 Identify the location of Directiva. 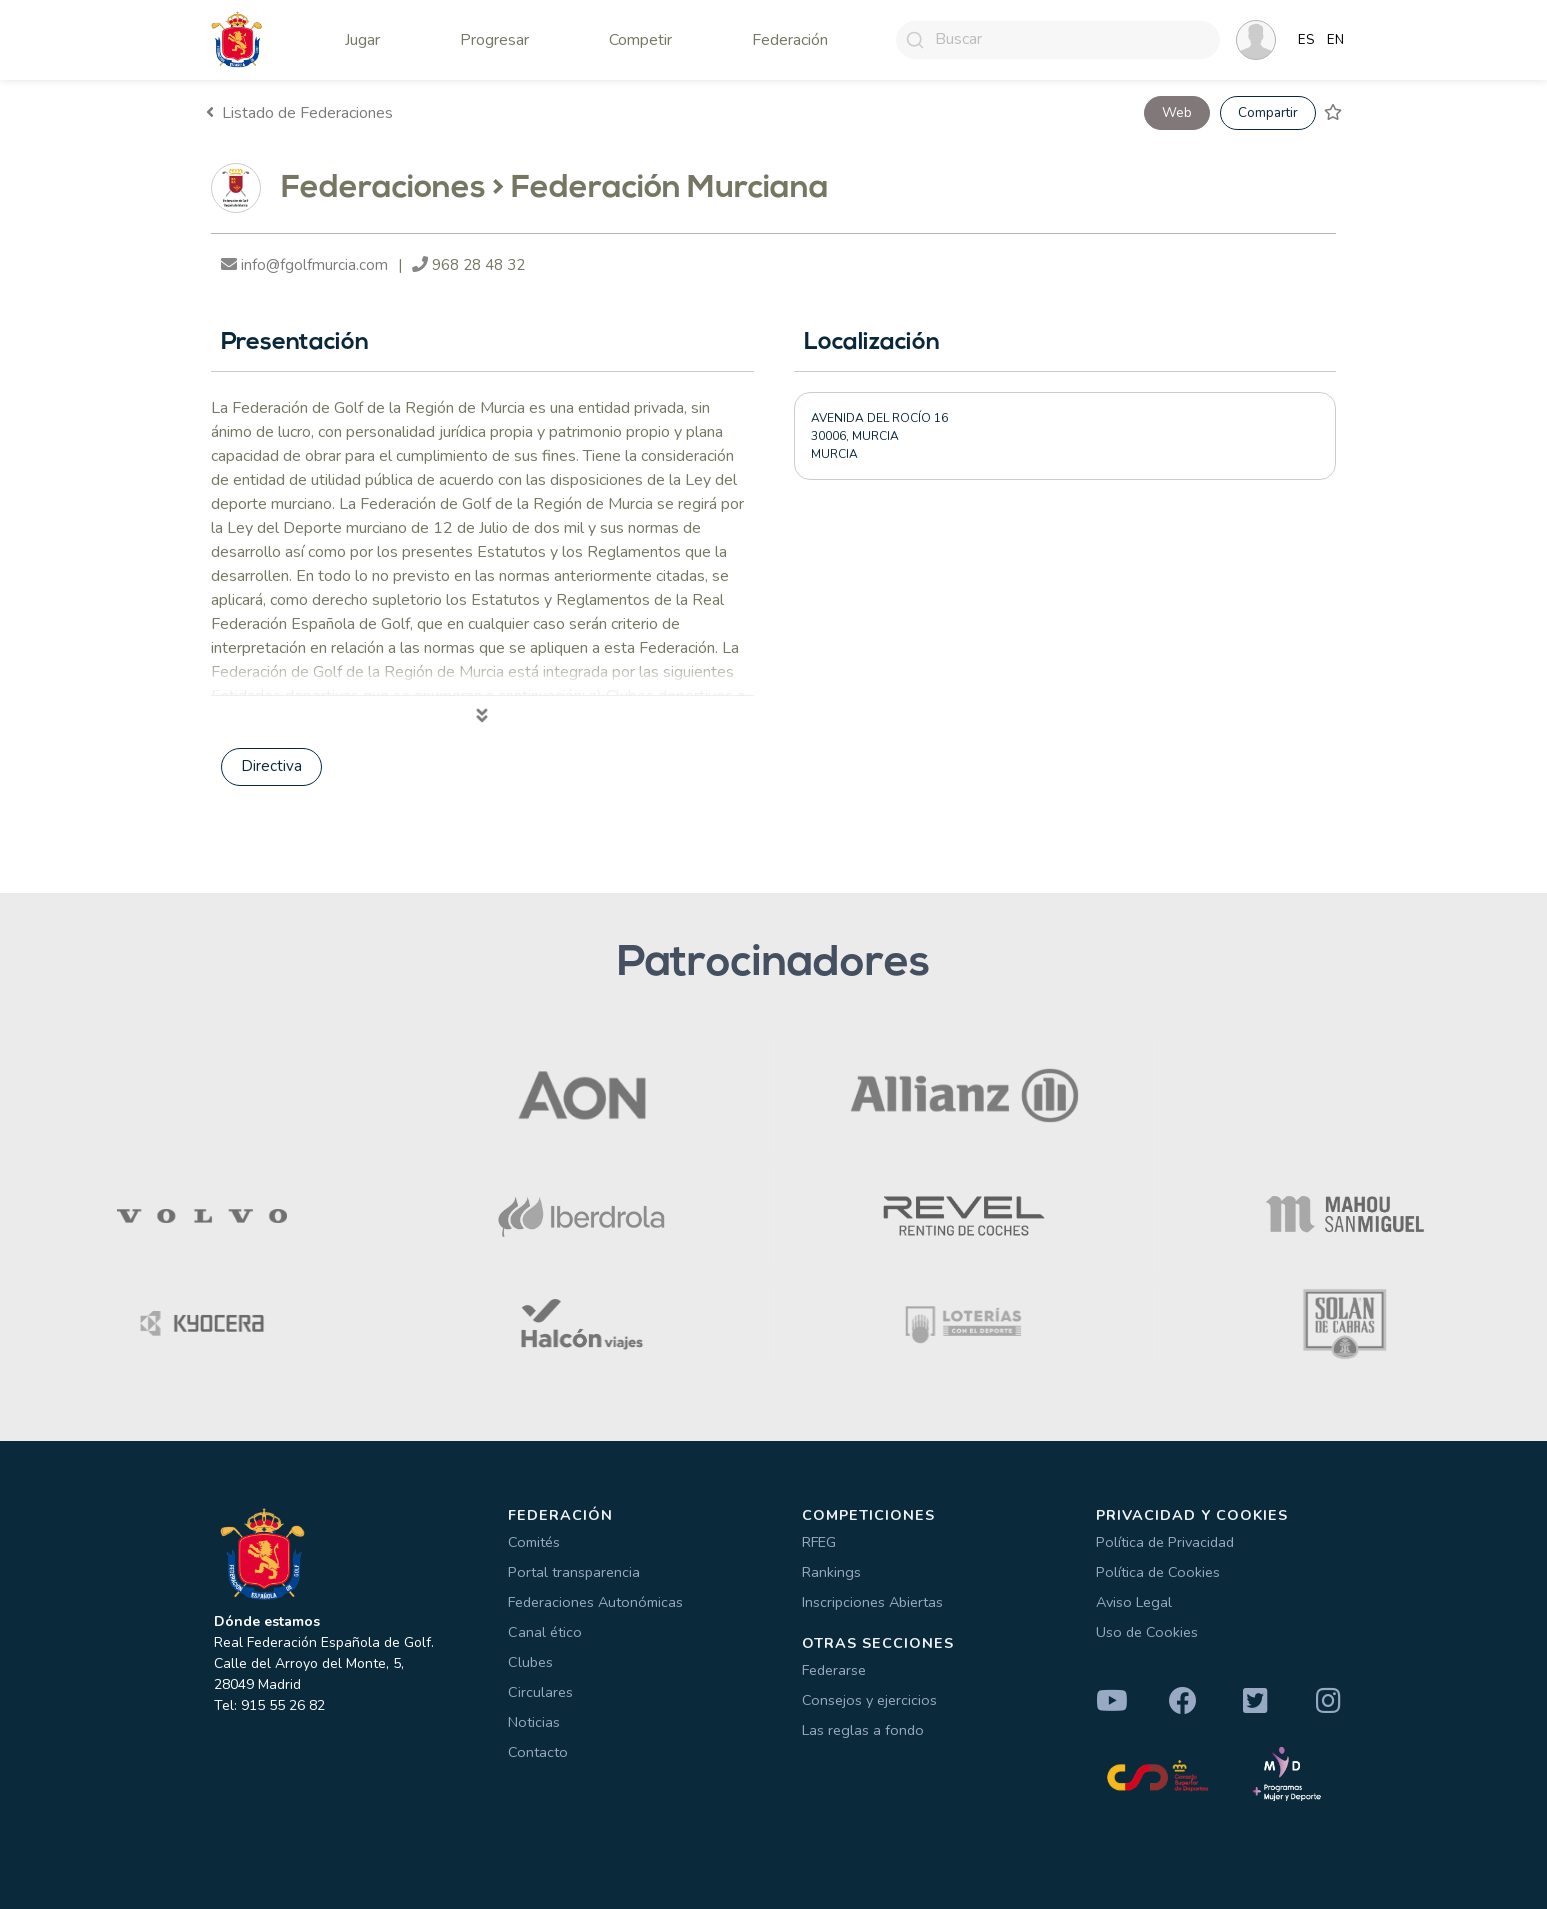
(271, 766).